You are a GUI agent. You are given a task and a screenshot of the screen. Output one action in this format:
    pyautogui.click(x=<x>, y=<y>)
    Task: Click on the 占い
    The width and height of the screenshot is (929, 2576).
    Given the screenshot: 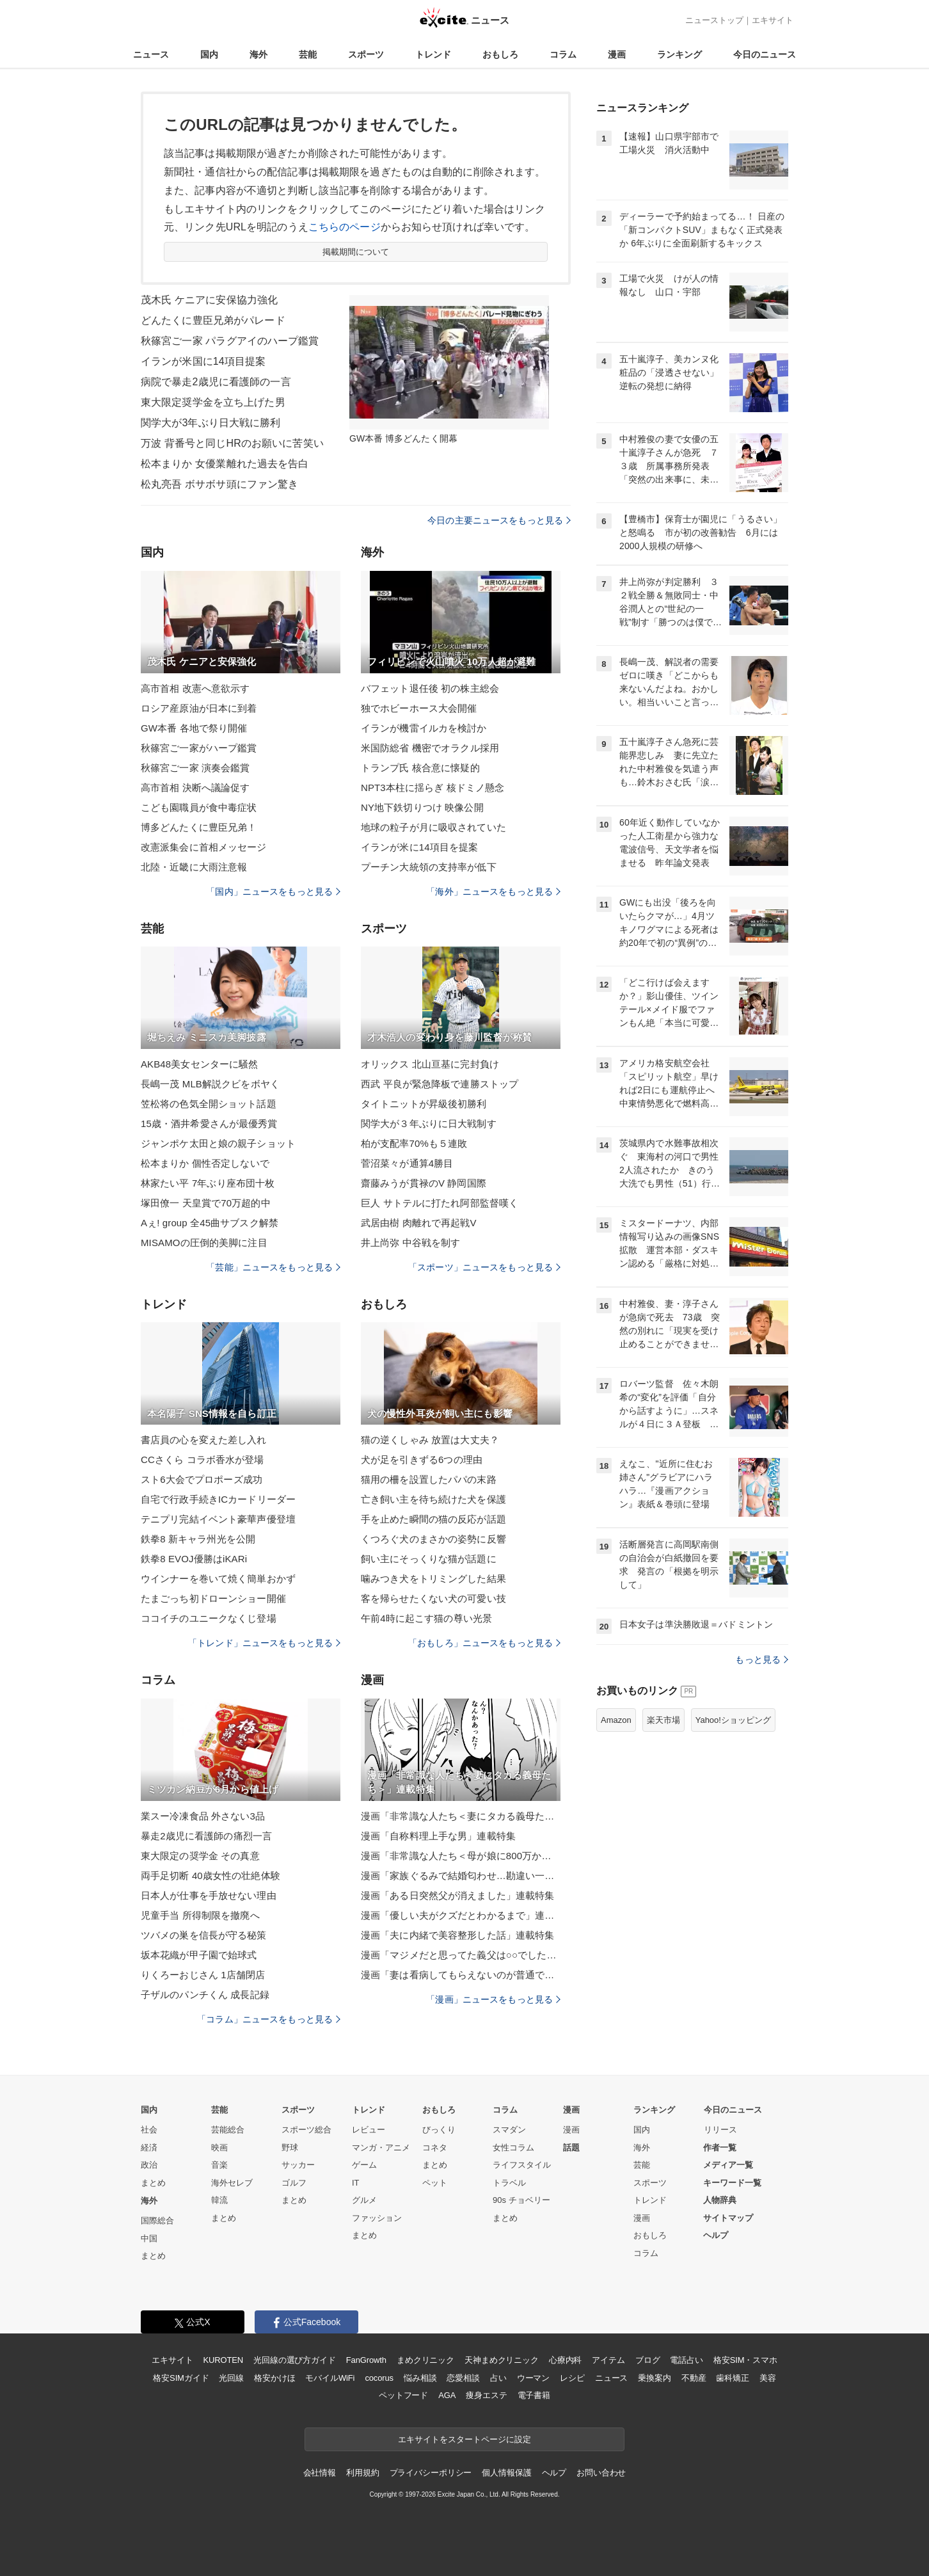 What is the action you would take?
    pyautogui.click(x=498, y=2378)
    